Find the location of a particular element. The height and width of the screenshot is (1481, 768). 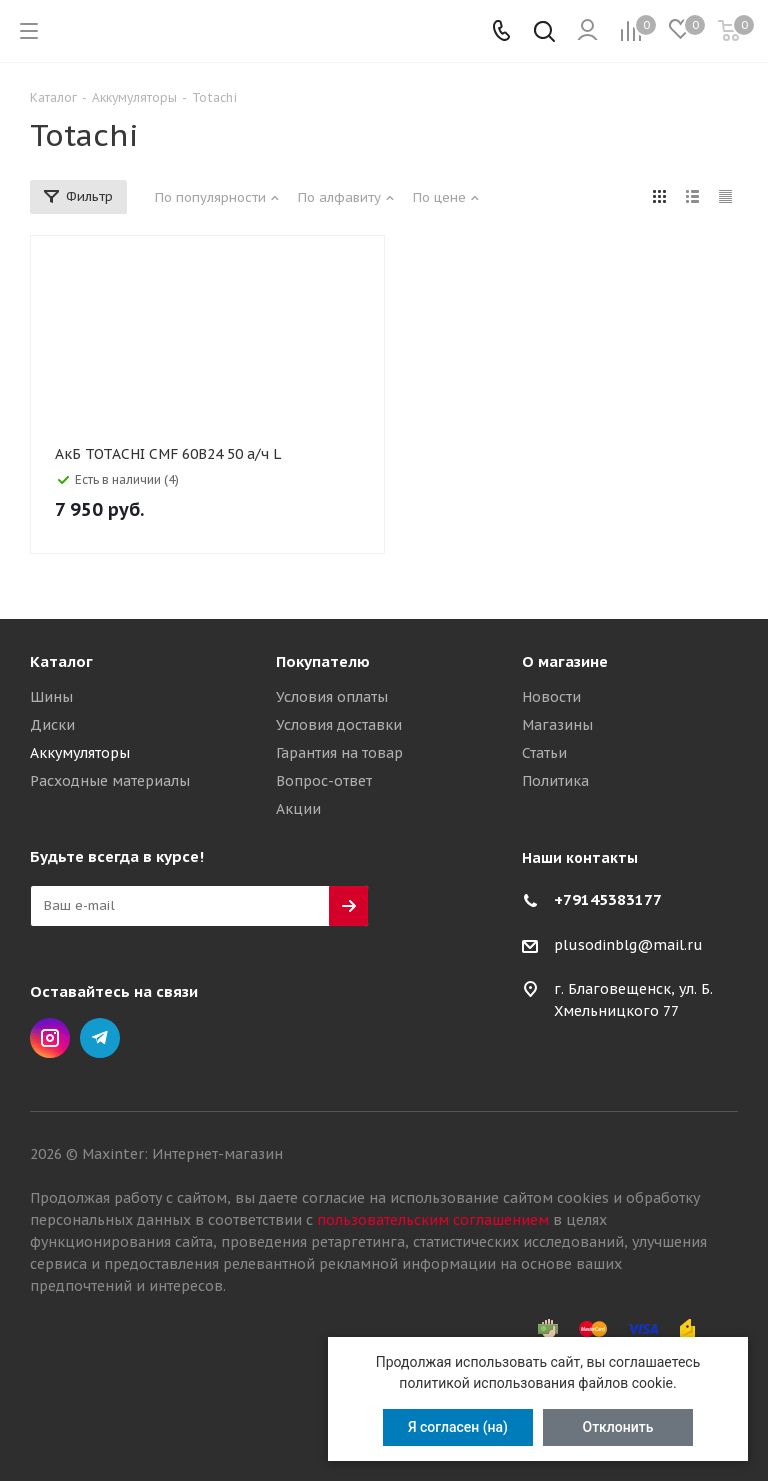

Покупателю is located at coordinates (323, 661).